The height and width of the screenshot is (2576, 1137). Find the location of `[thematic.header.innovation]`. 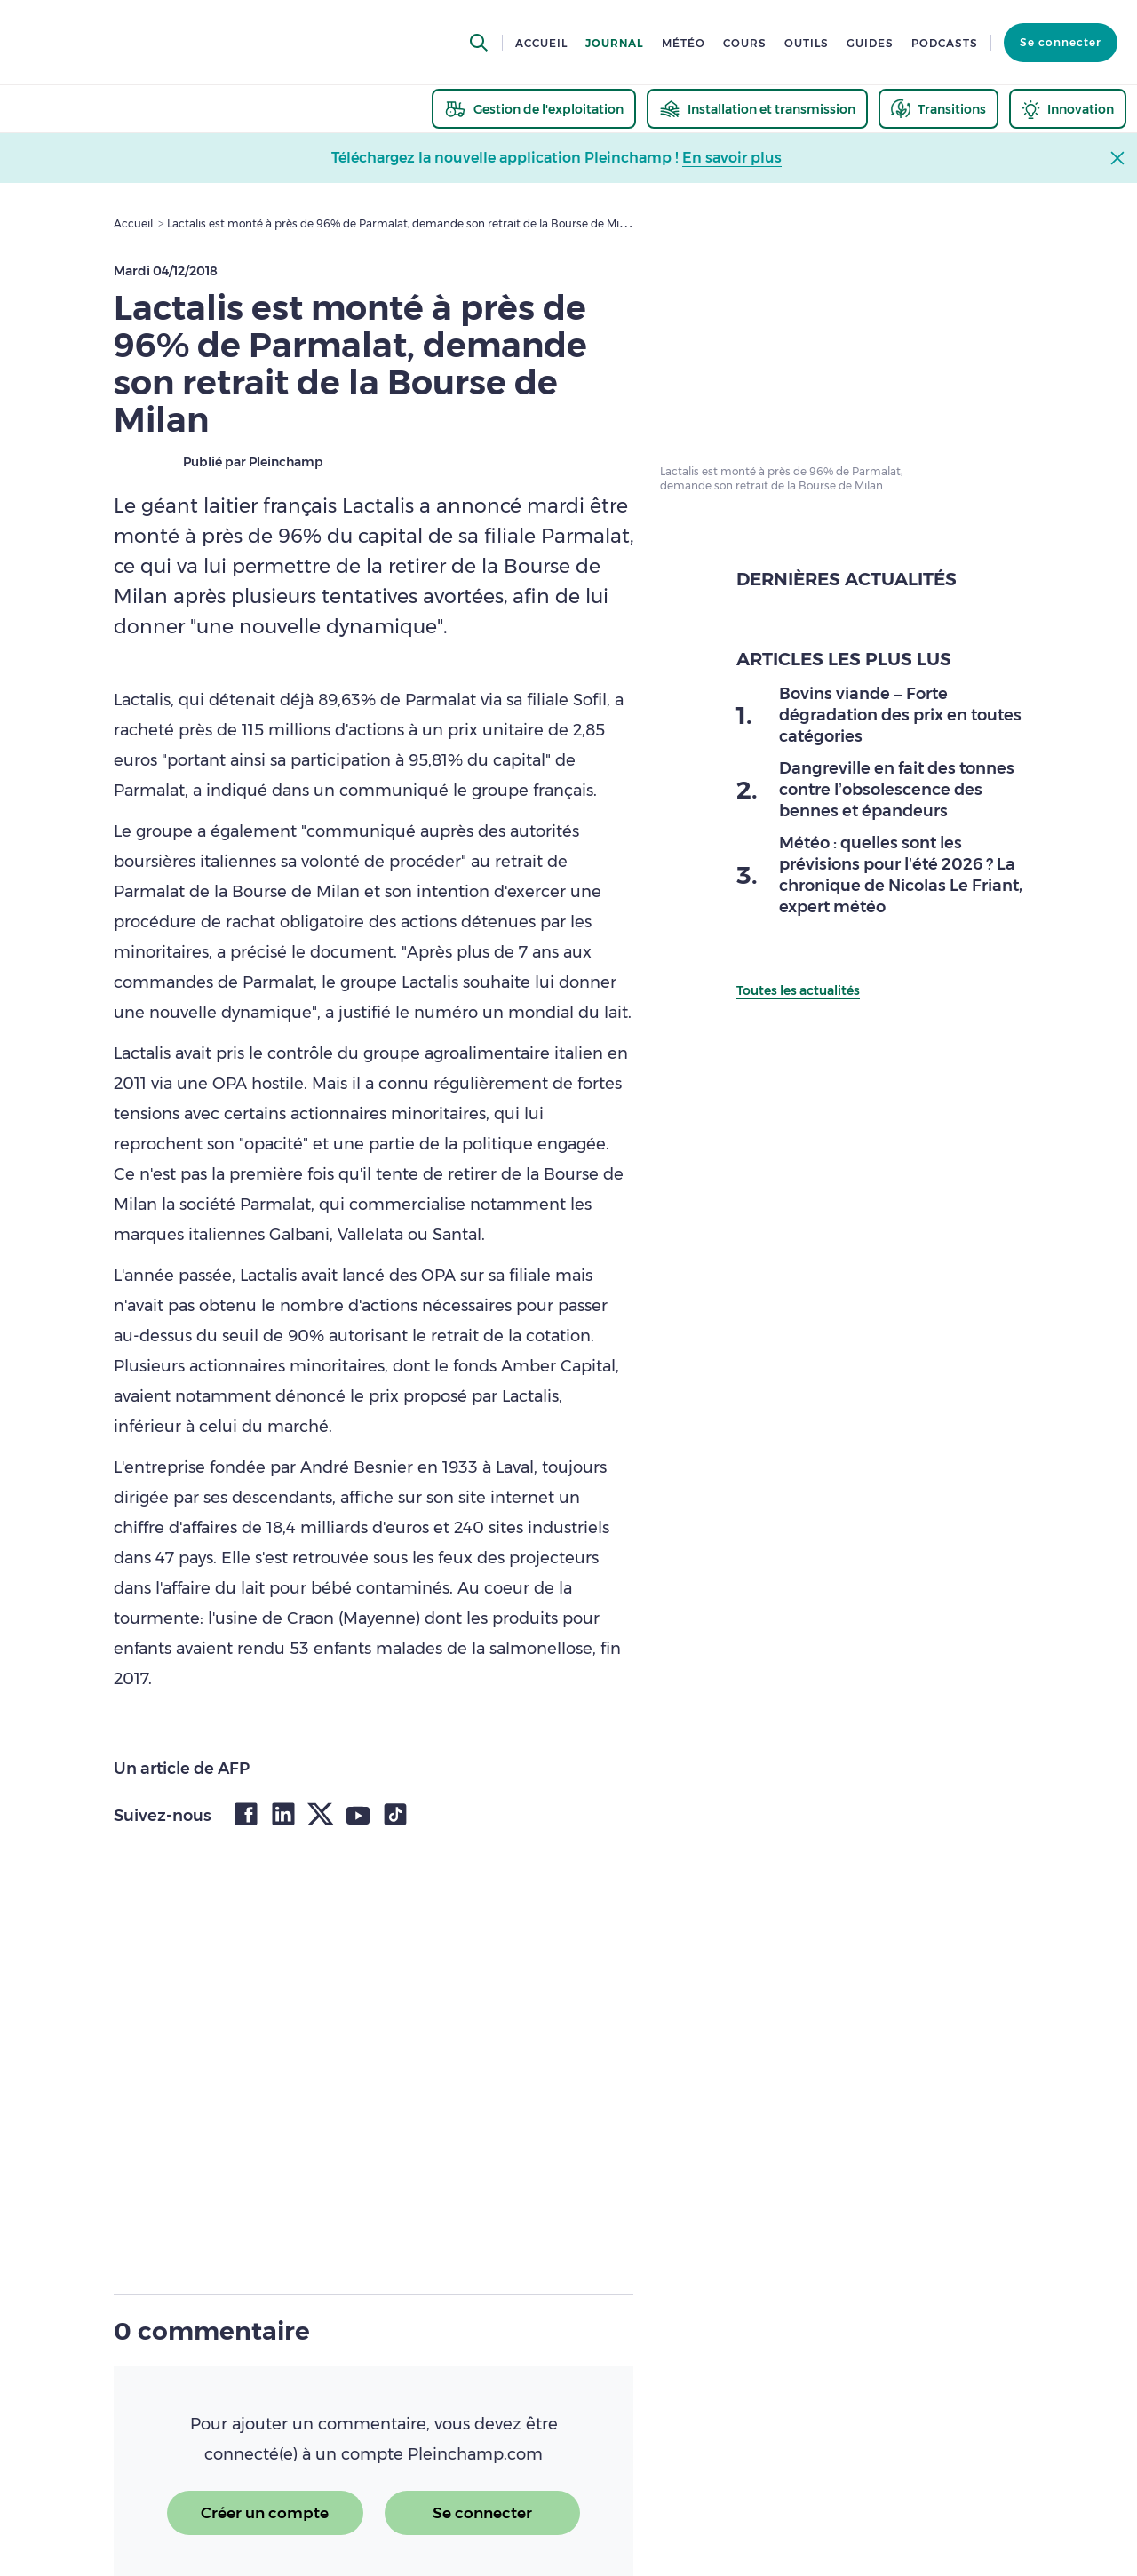

[thematic.header.innovation] is located at coordinates (1067, 109).